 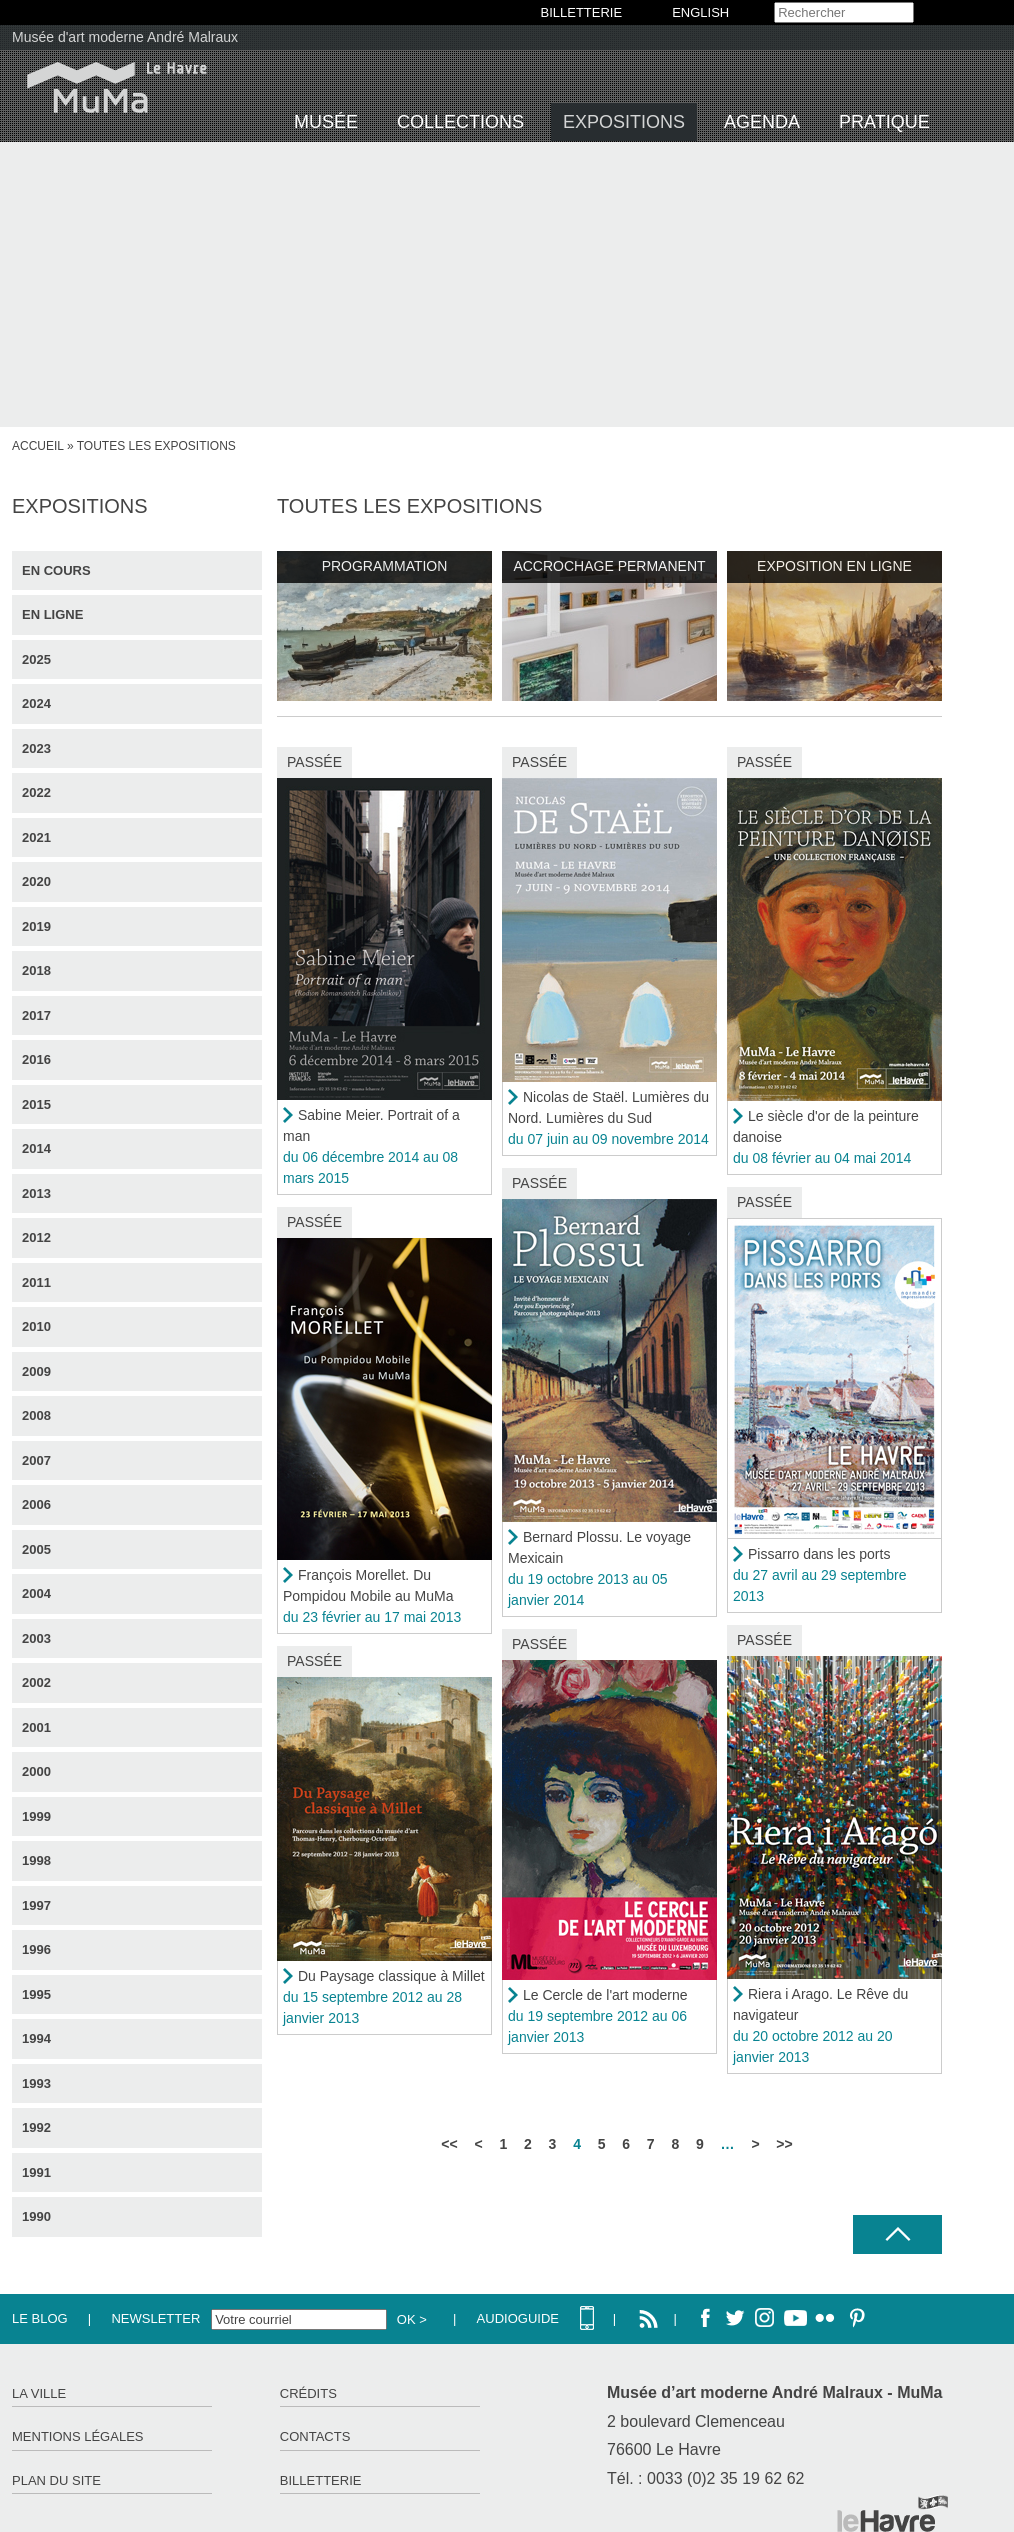 What do you see at coordinates (38, 446) in the screenshot?
I see `Accueil` at bounding box center [38, 446].